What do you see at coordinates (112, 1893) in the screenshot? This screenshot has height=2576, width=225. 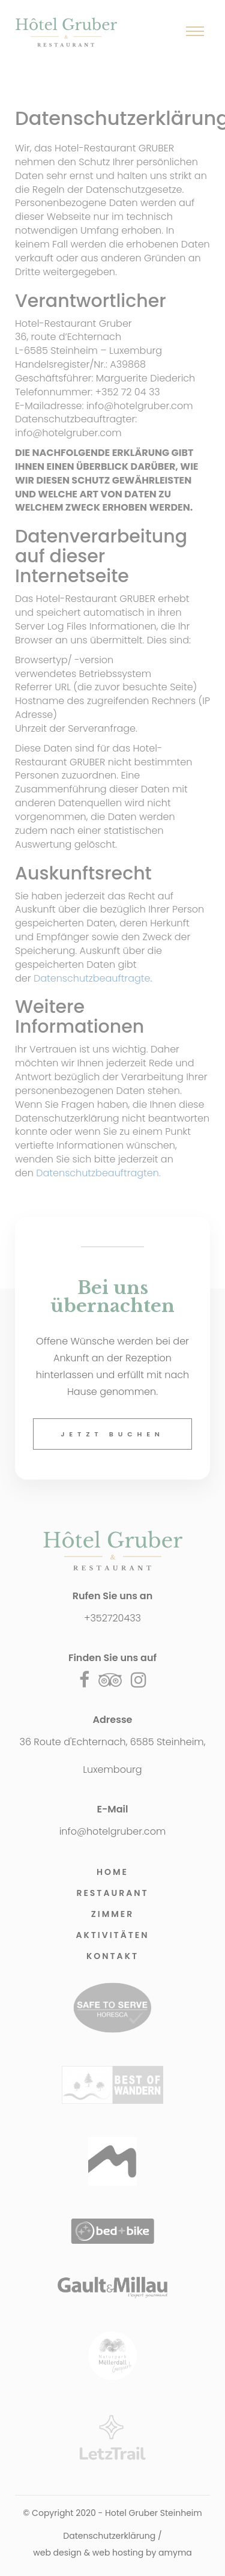 I see `Restaurant` at bounding box center [112, 1893].